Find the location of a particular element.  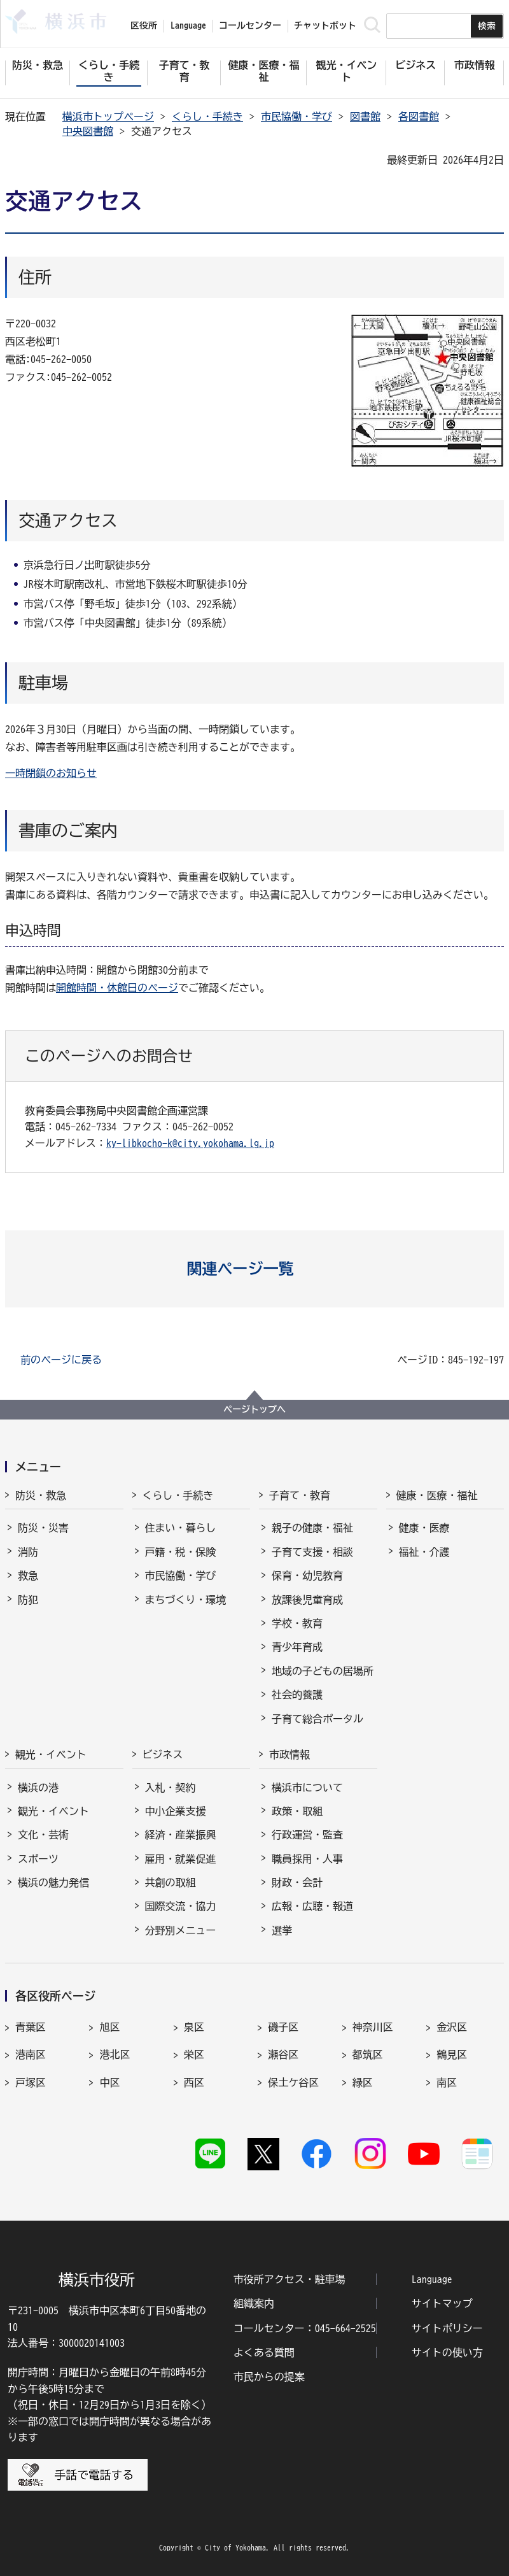

消防 is located at coordinates (28, 1552).